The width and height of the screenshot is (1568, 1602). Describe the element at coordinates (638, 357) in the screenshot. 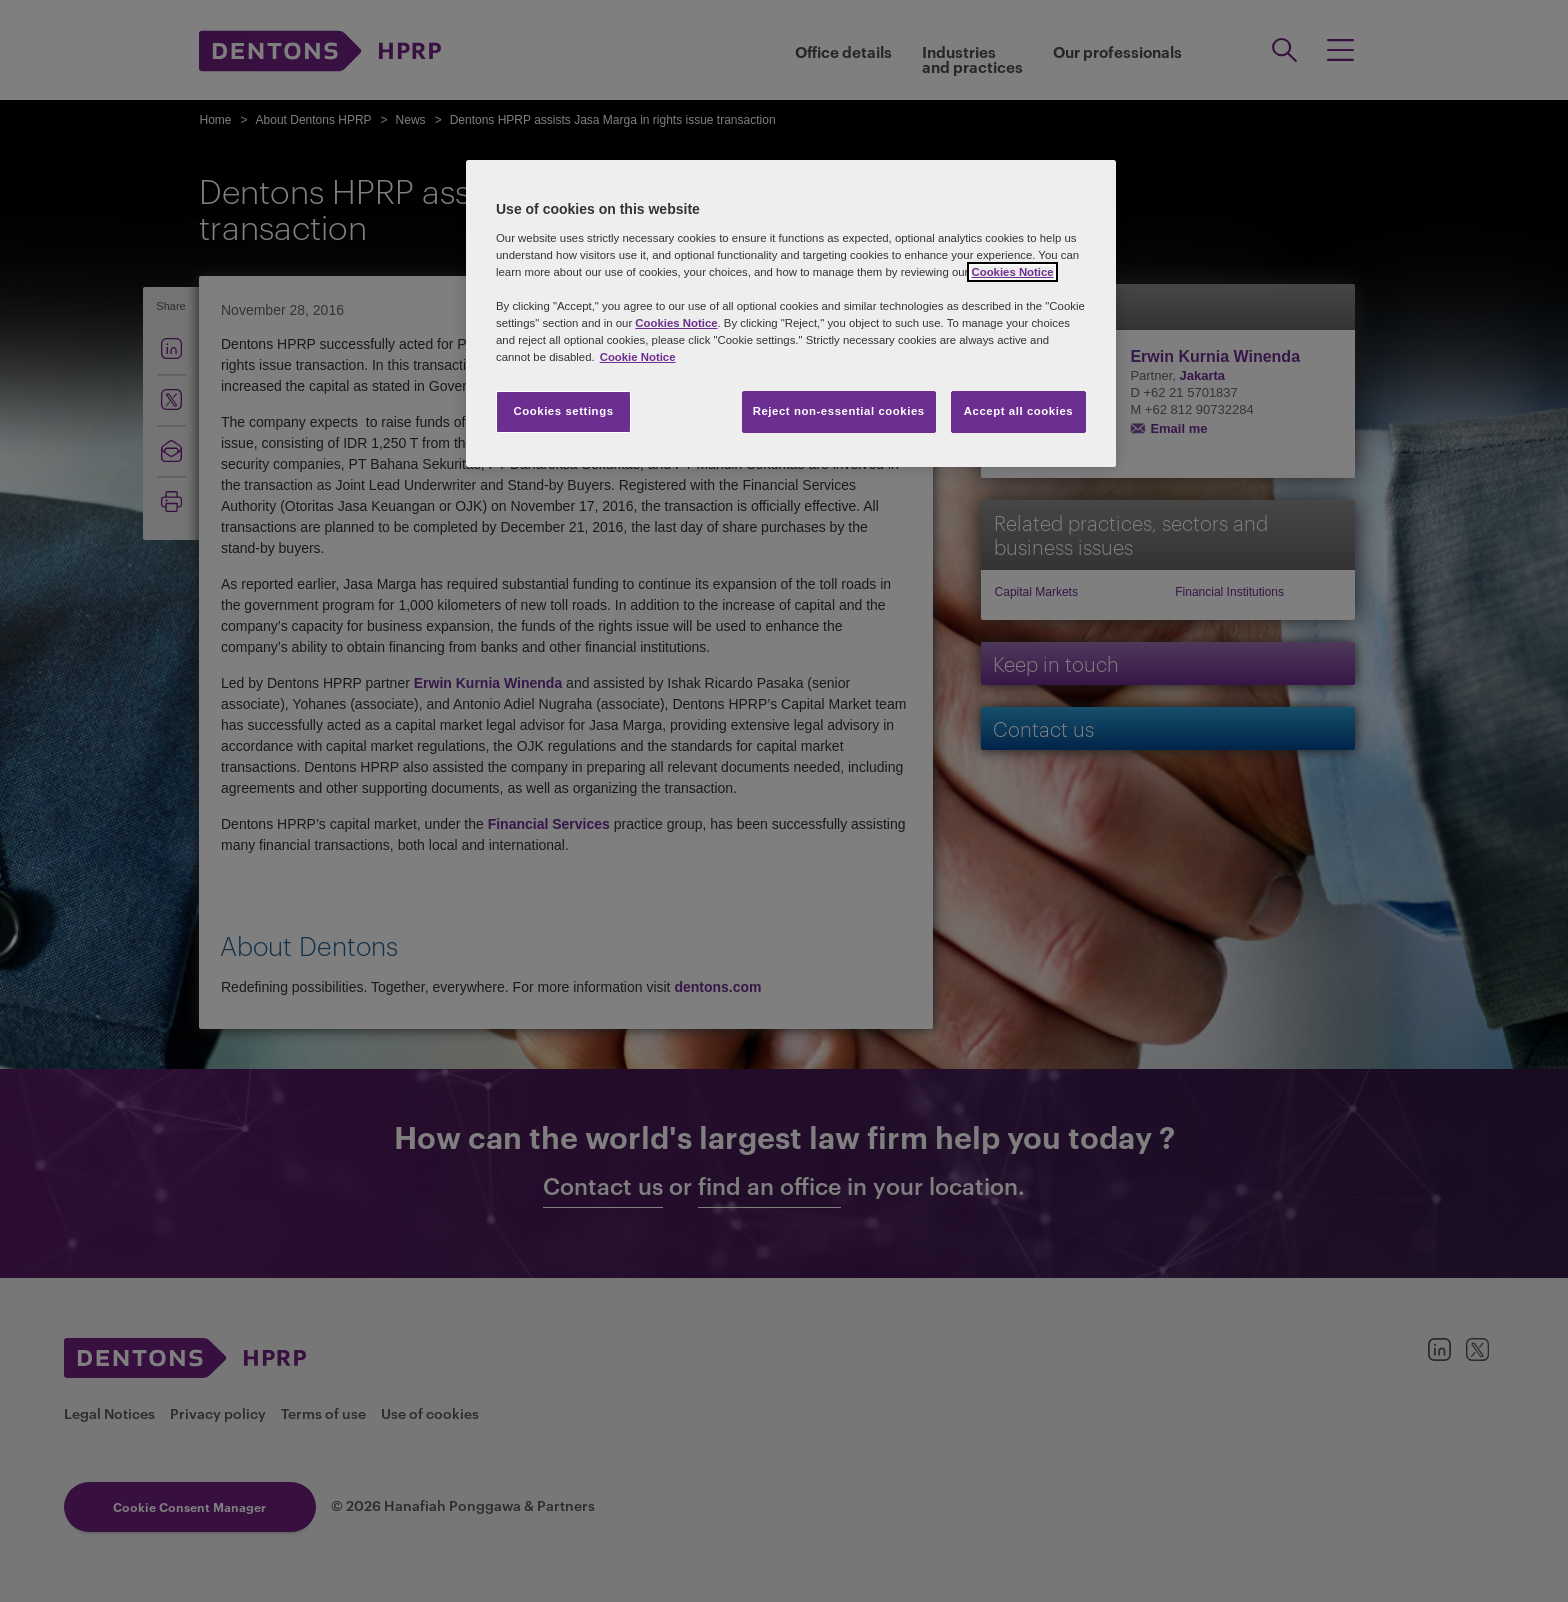

I see `Cookie Notice [More information about your privacy, opens in a new tab]` at that location.